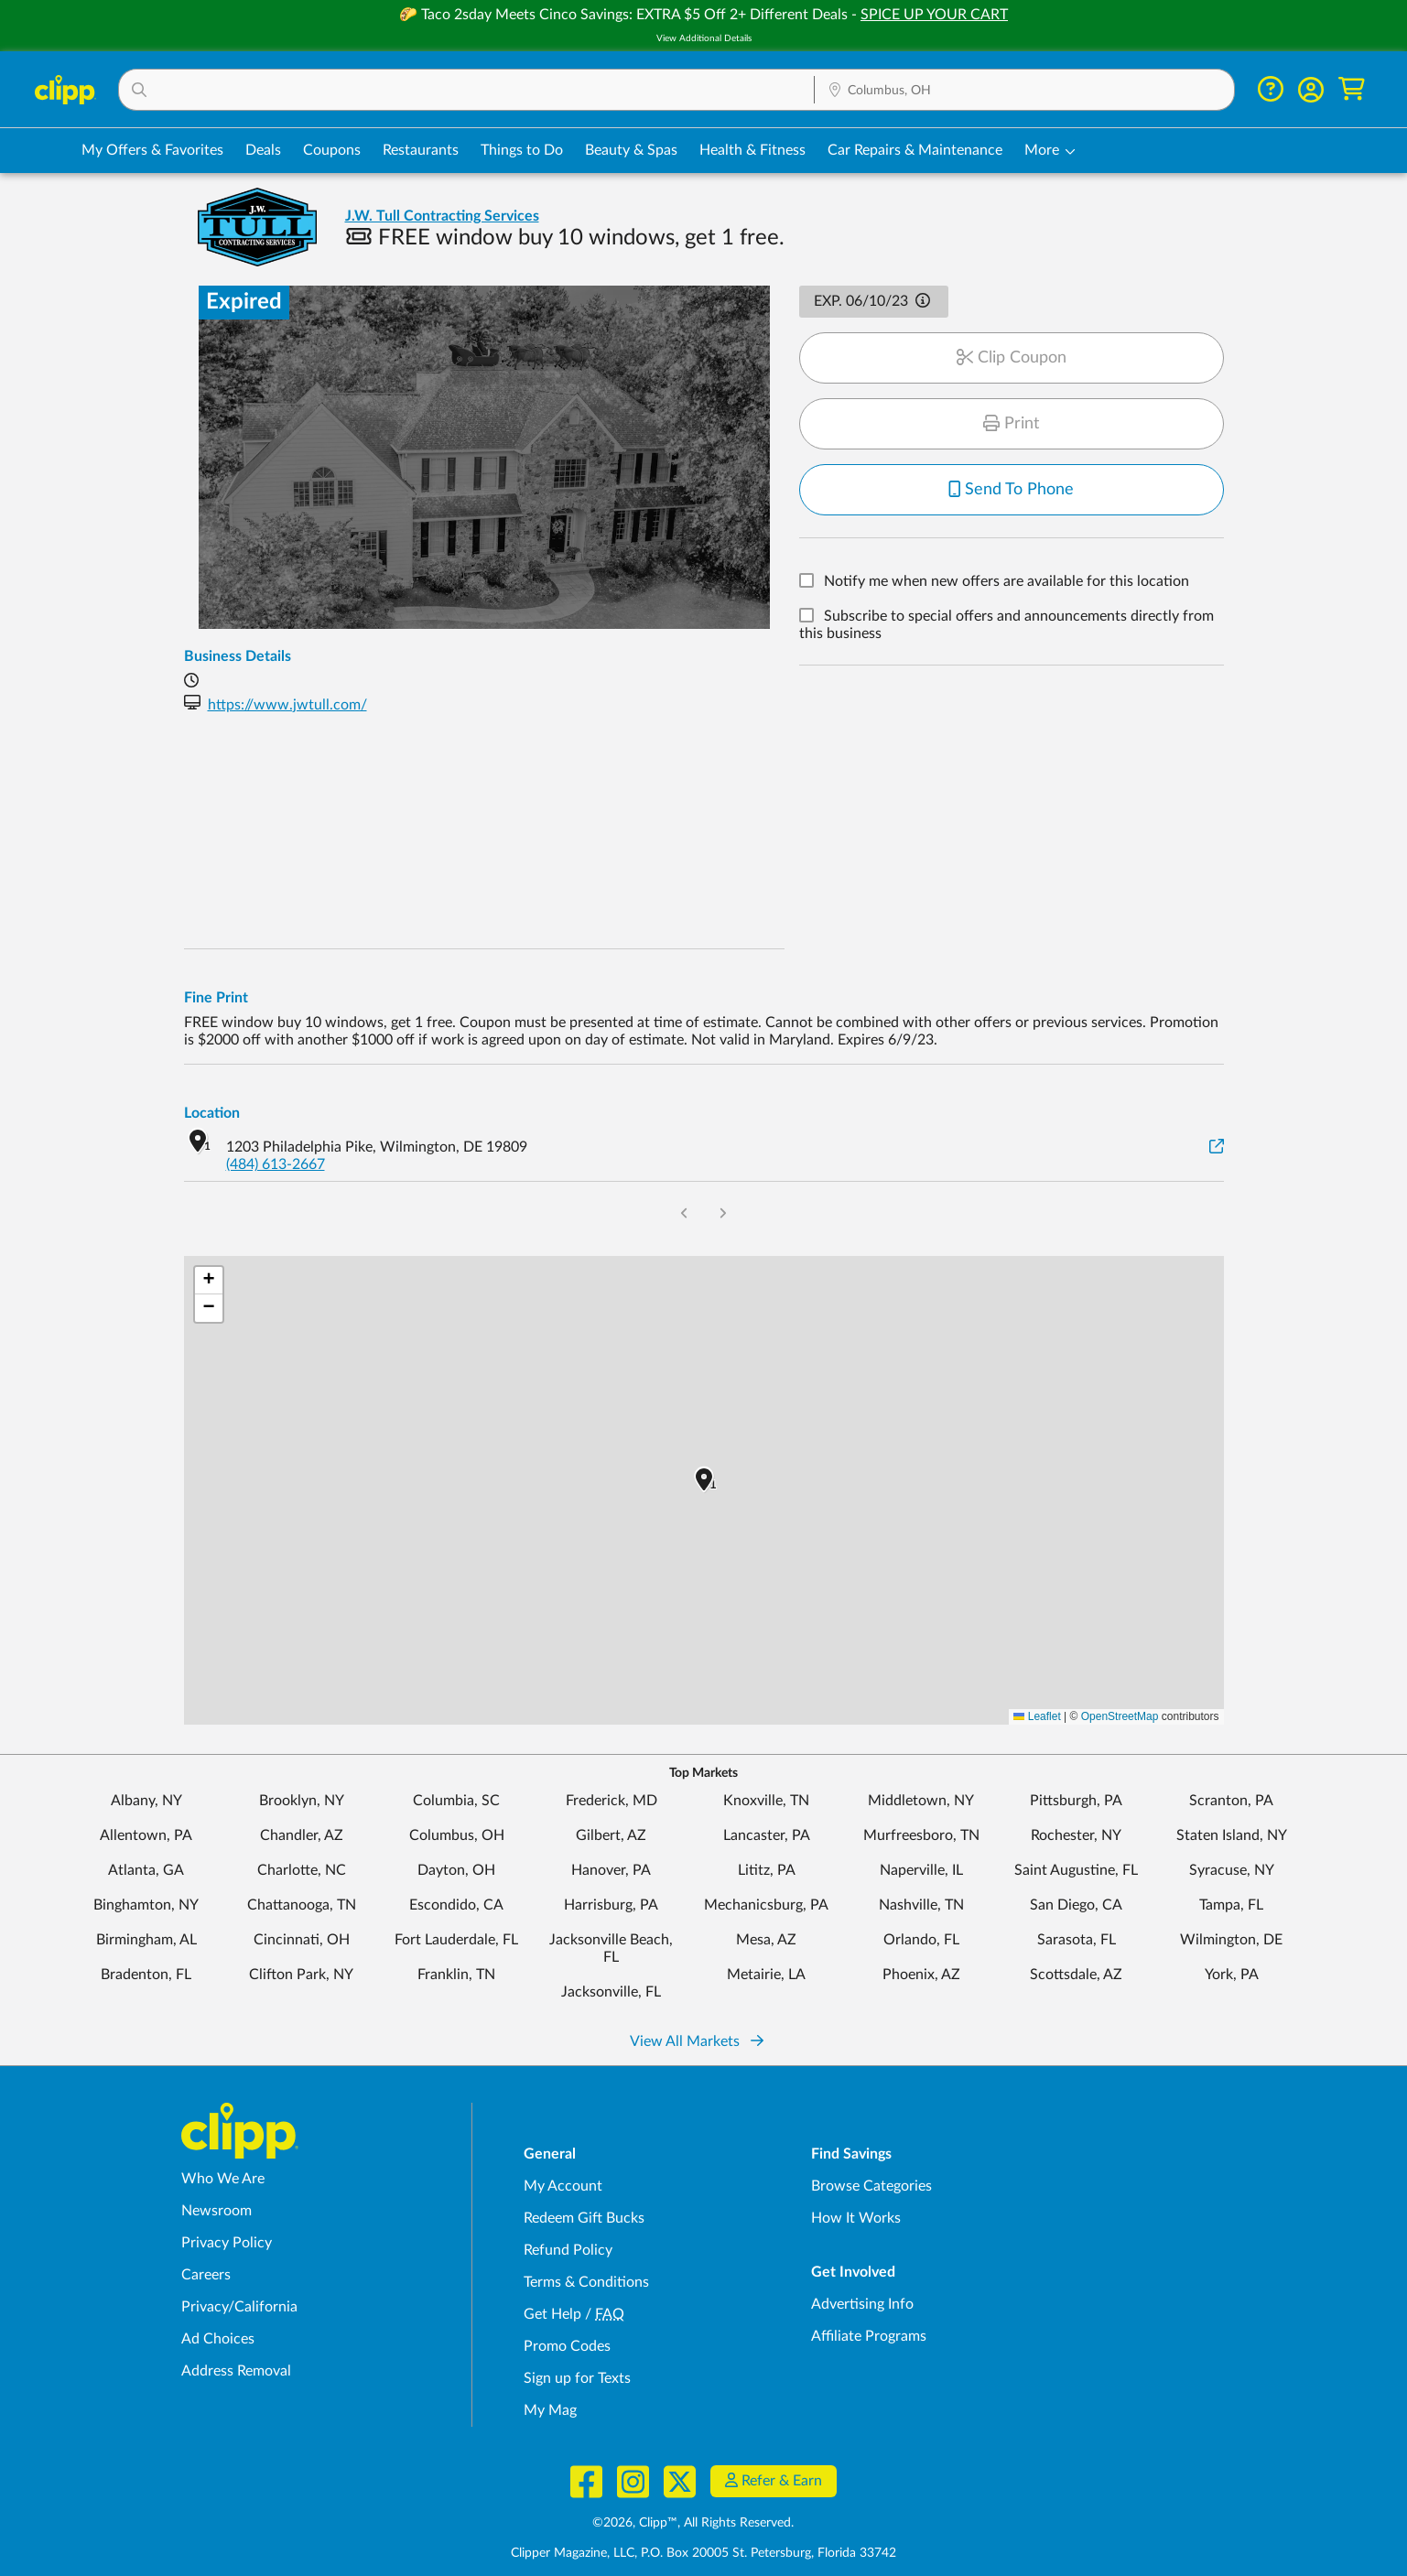 The height and width of the screenshot is (2576, 1407). I want to click on Print, so click(1011, 424).